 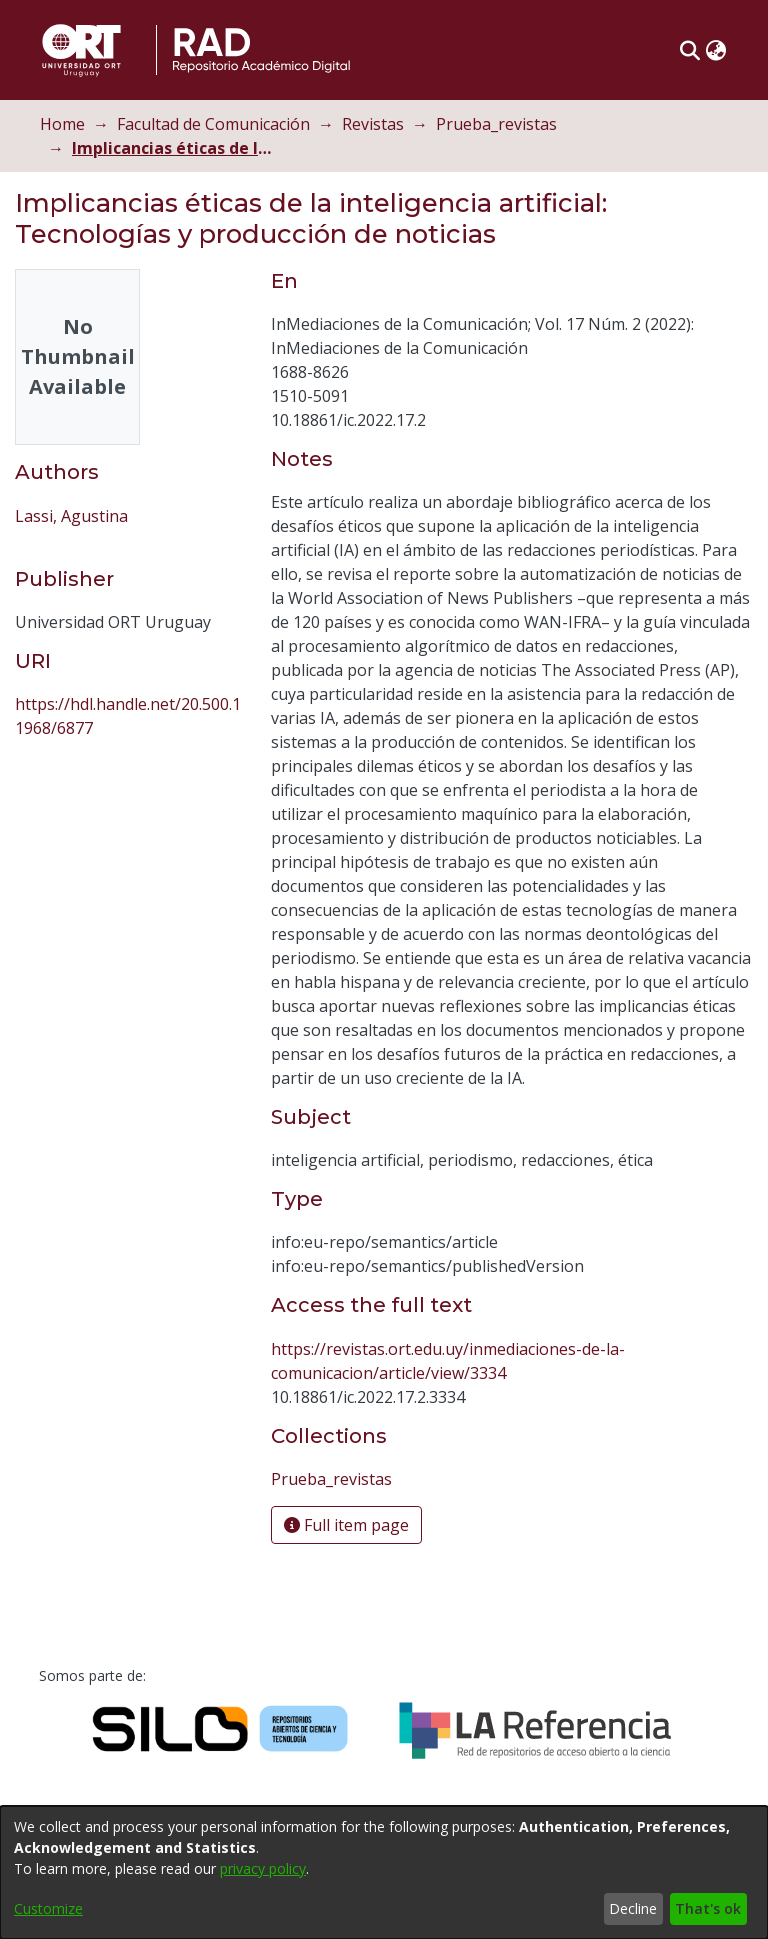 I want to click on Facultad de Comunicación [link], so click(x=213, y=124).